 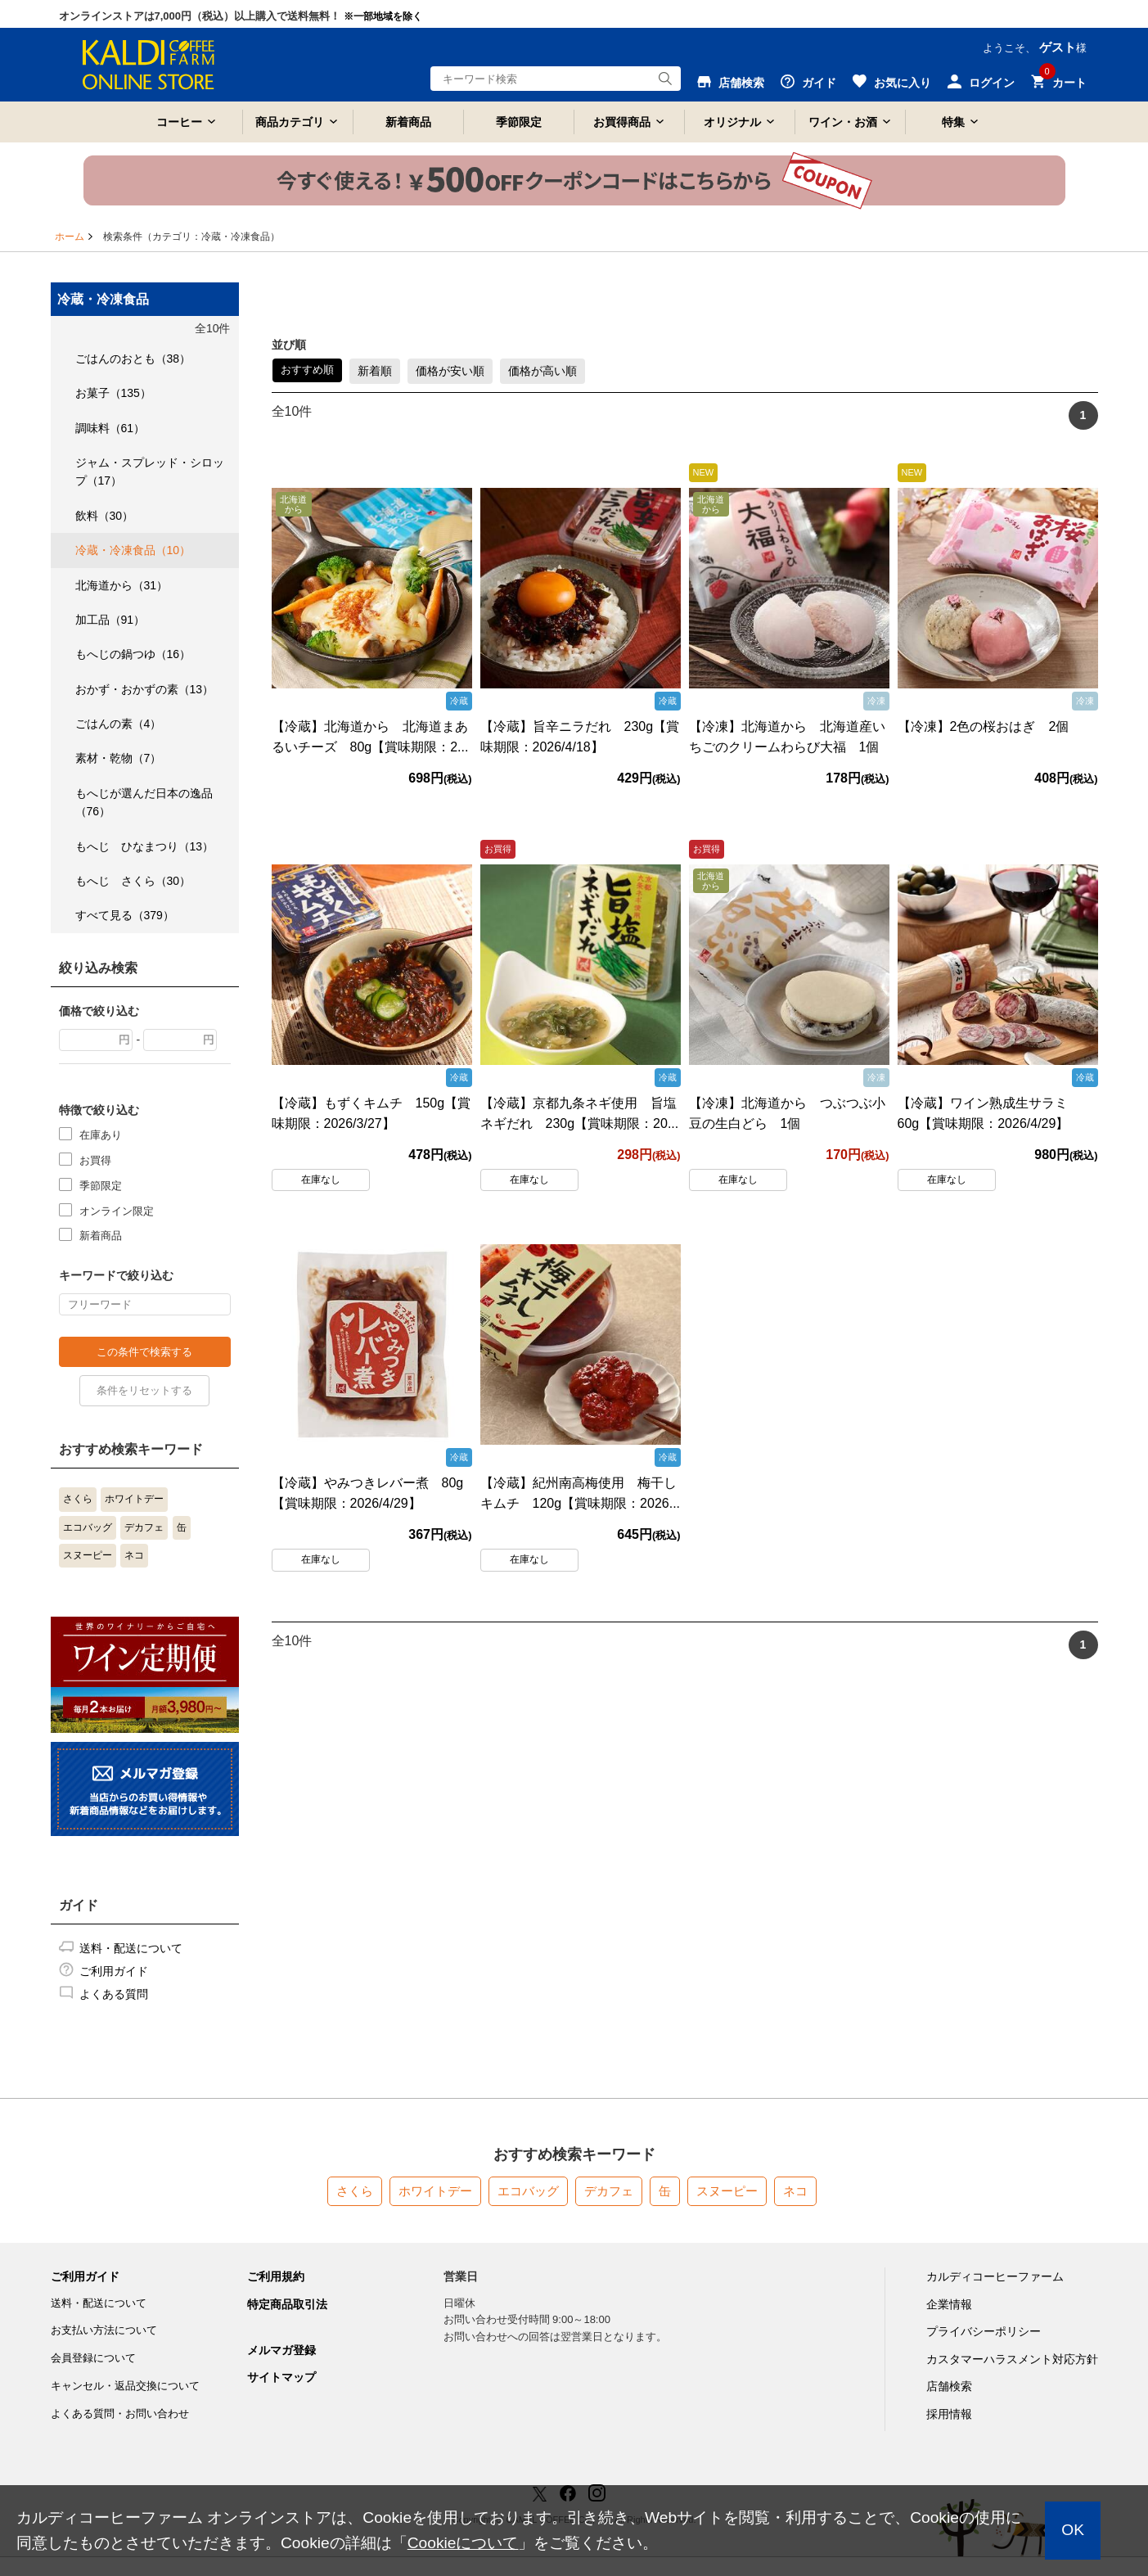 I want to click on 商品カテゴリ, so click(x=289, y=122).